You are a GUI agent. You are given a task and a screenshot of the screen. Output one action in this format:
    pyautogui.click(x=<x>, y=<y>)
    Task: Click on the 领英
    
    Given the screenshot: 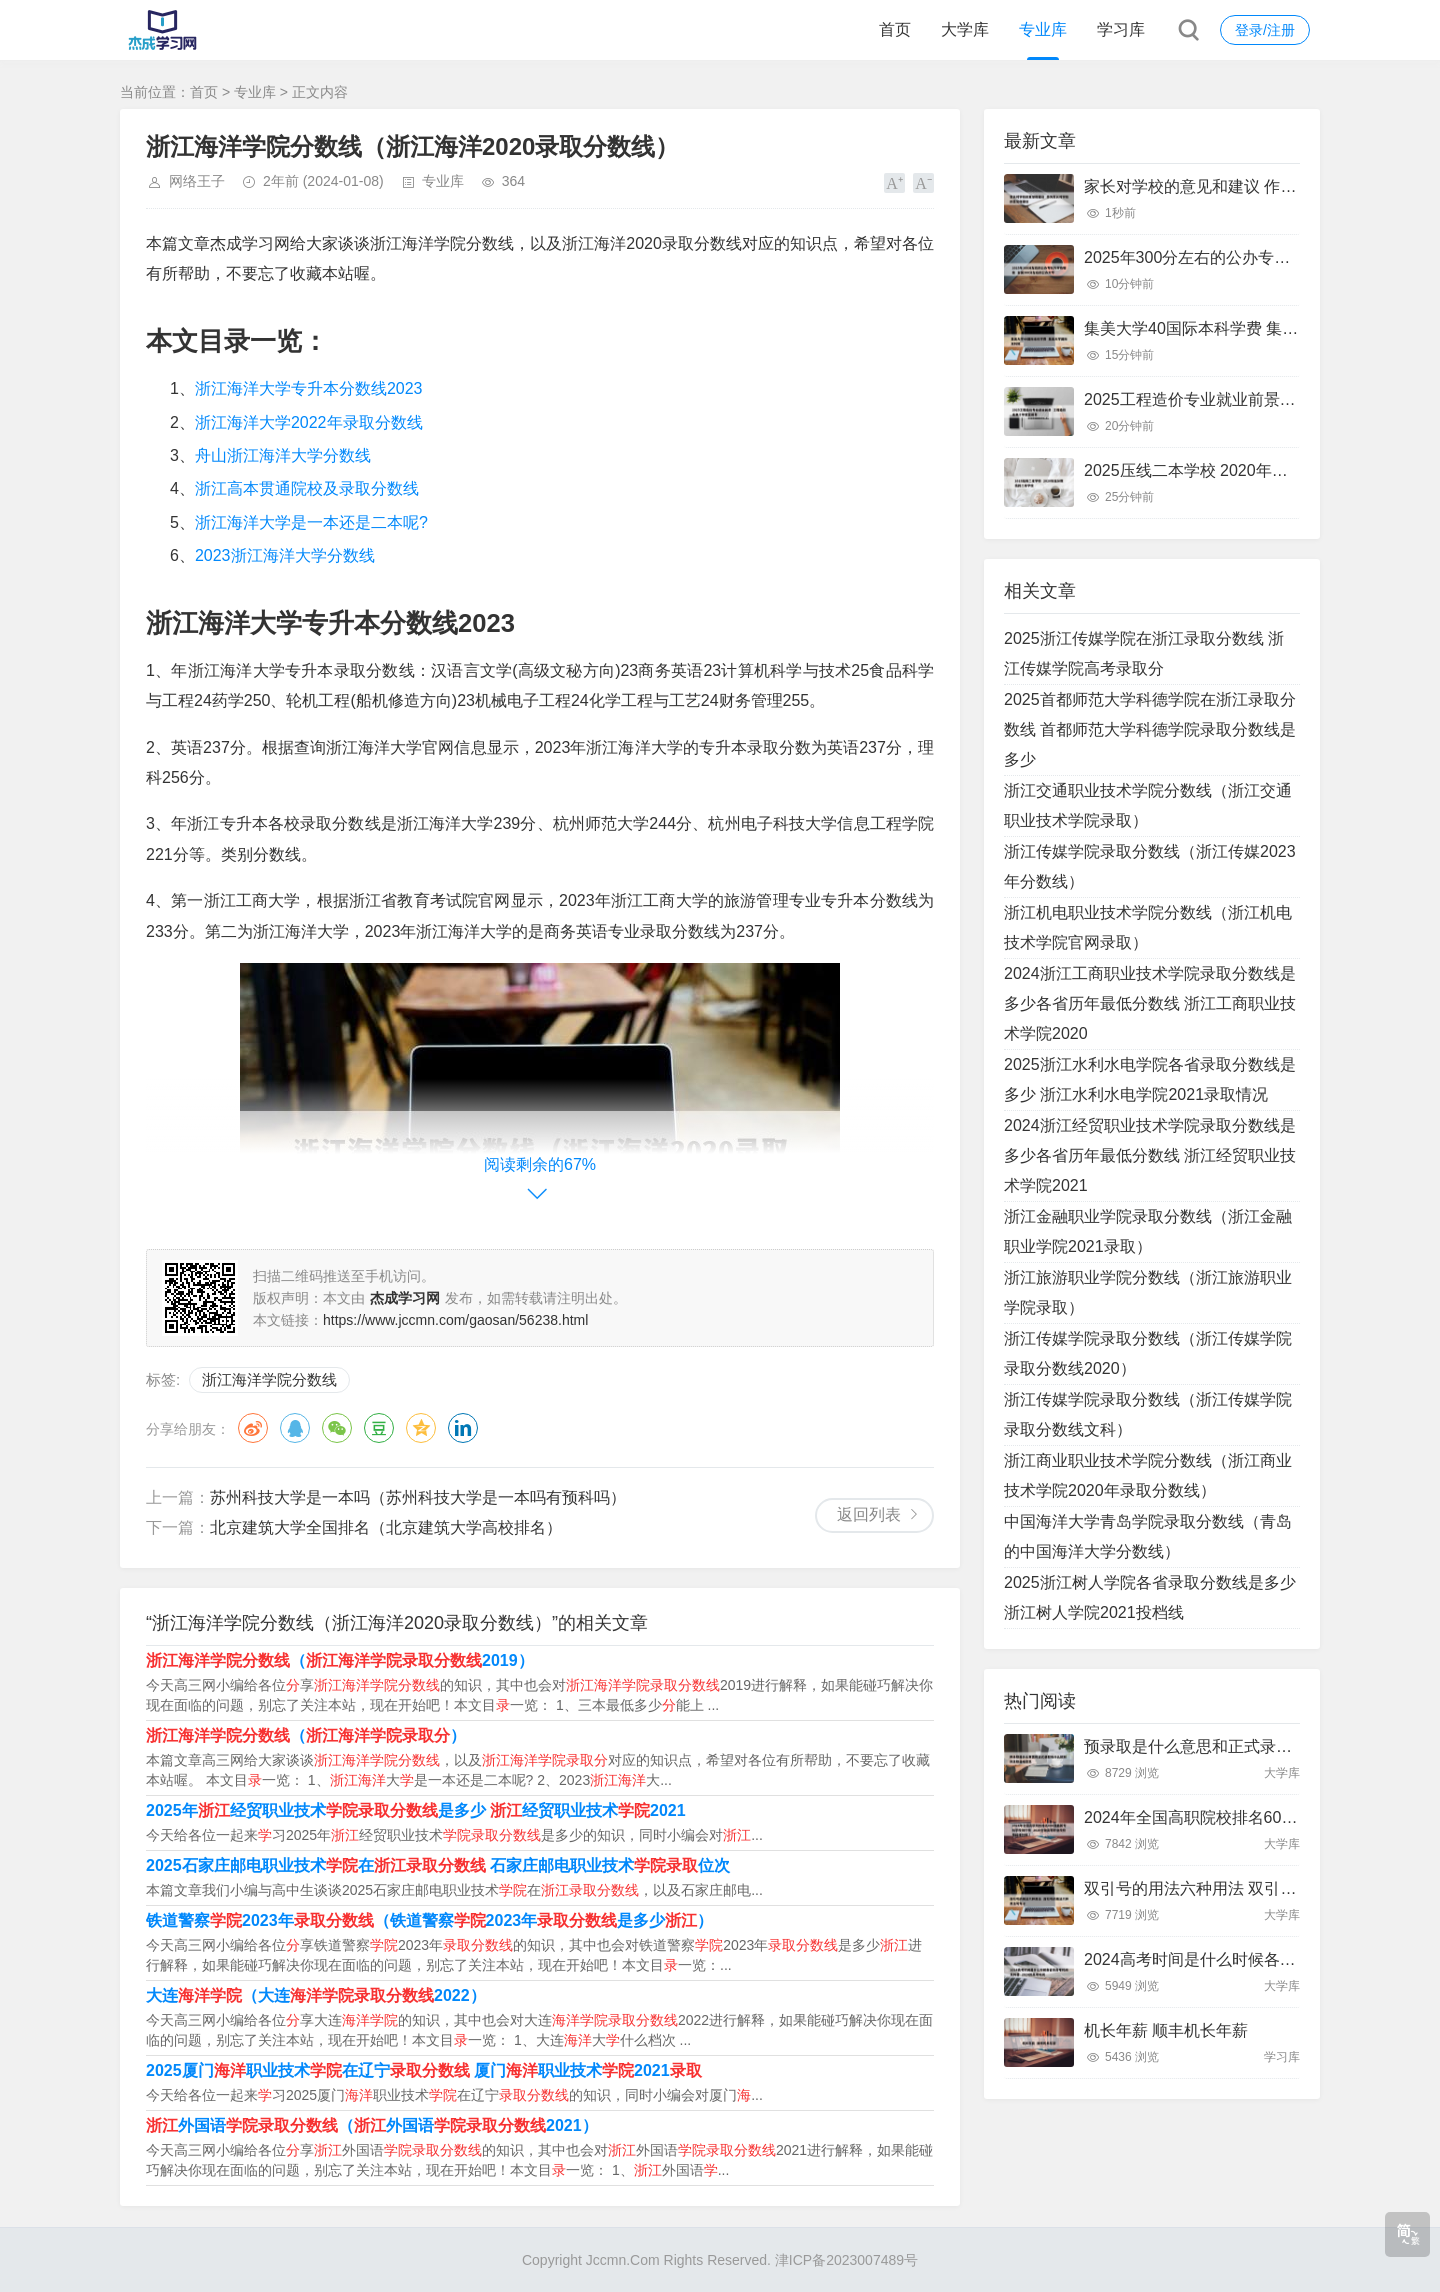 What is the action you would take?
    pyautogui.click(x=463, y=1428)
    